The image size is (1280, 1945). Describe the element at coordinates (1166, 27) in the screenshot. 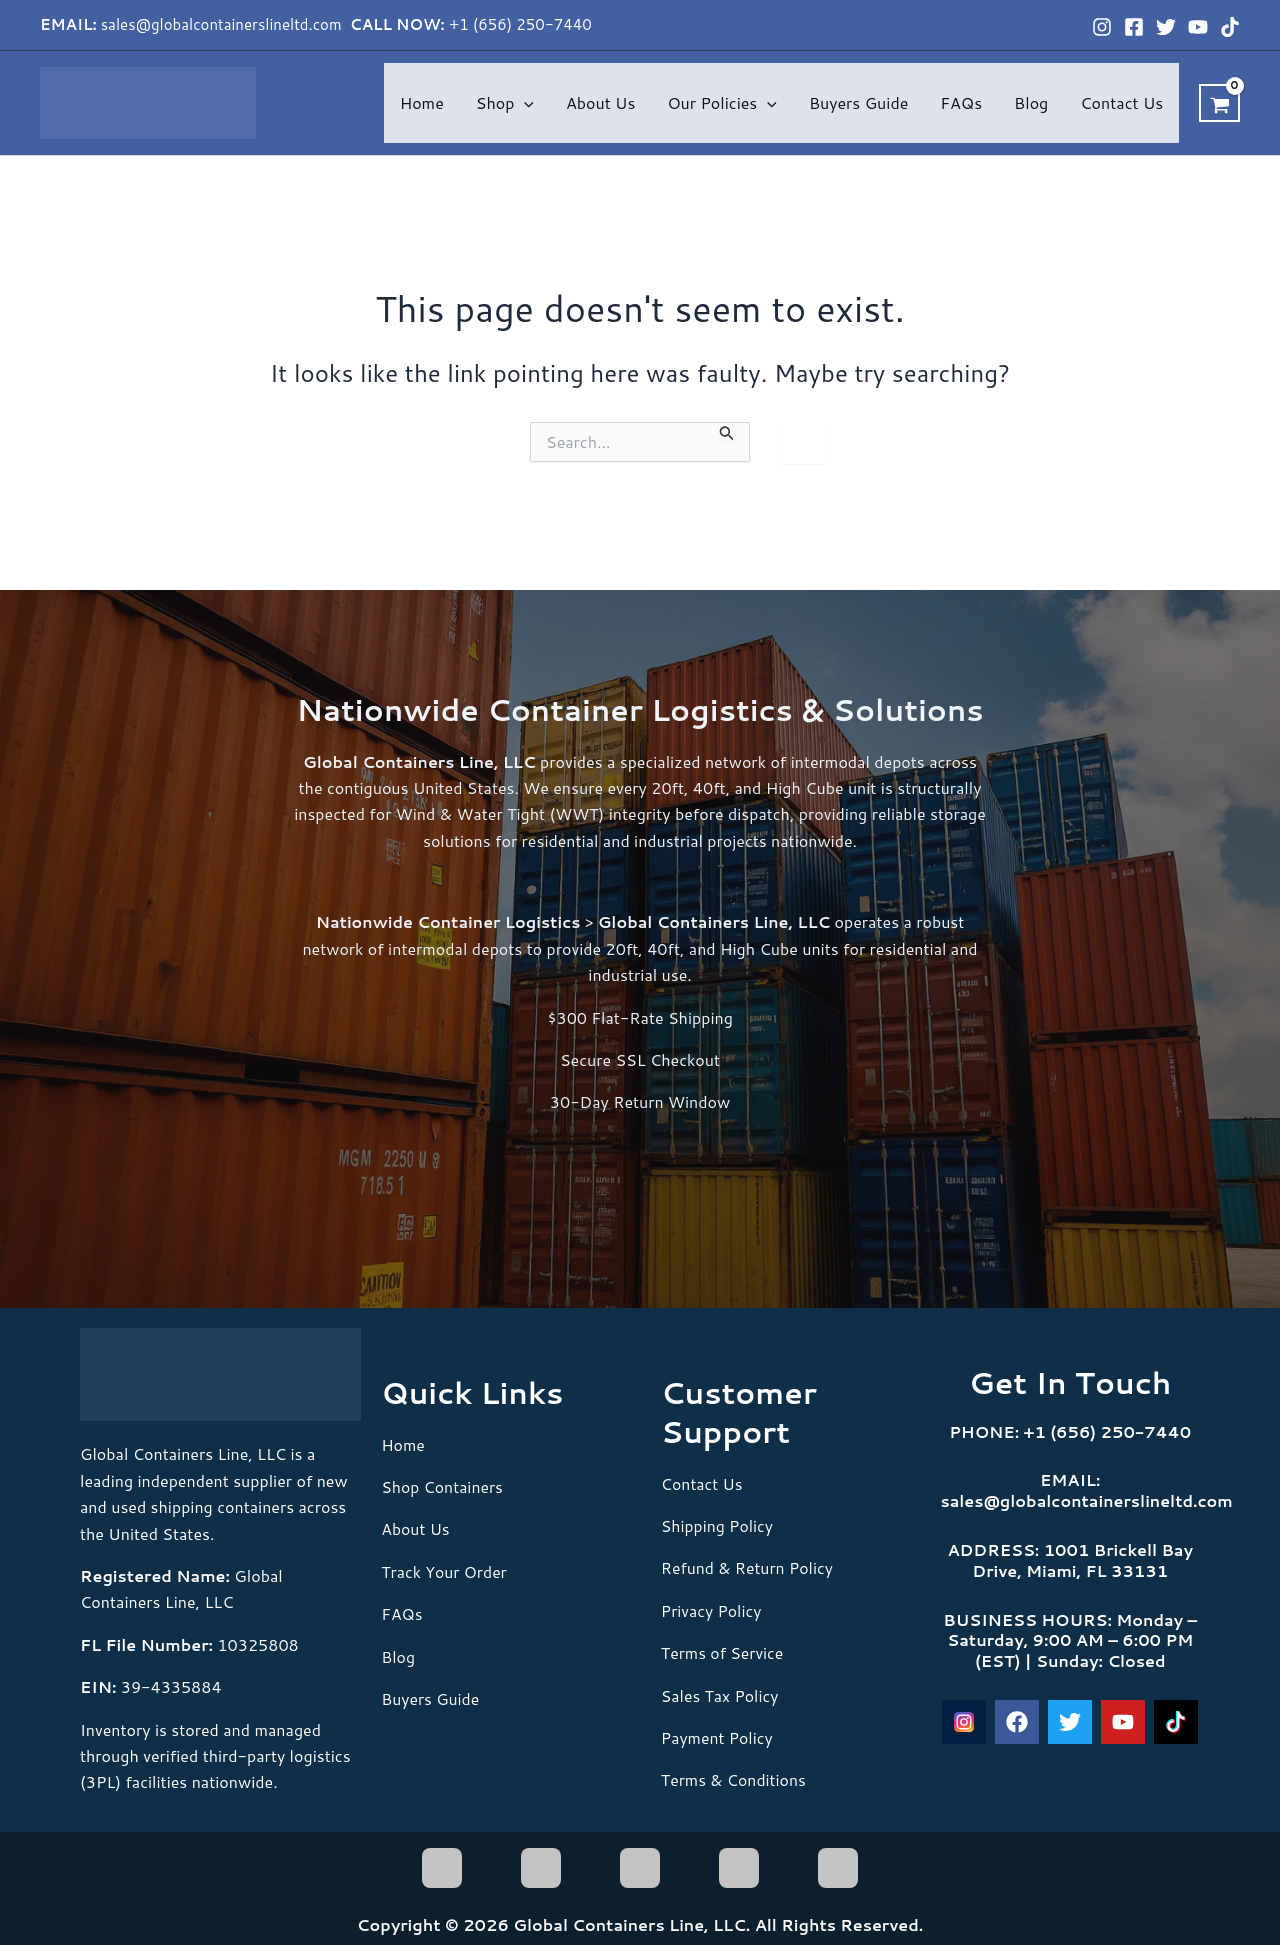

I see `[Twitter]` at that location.